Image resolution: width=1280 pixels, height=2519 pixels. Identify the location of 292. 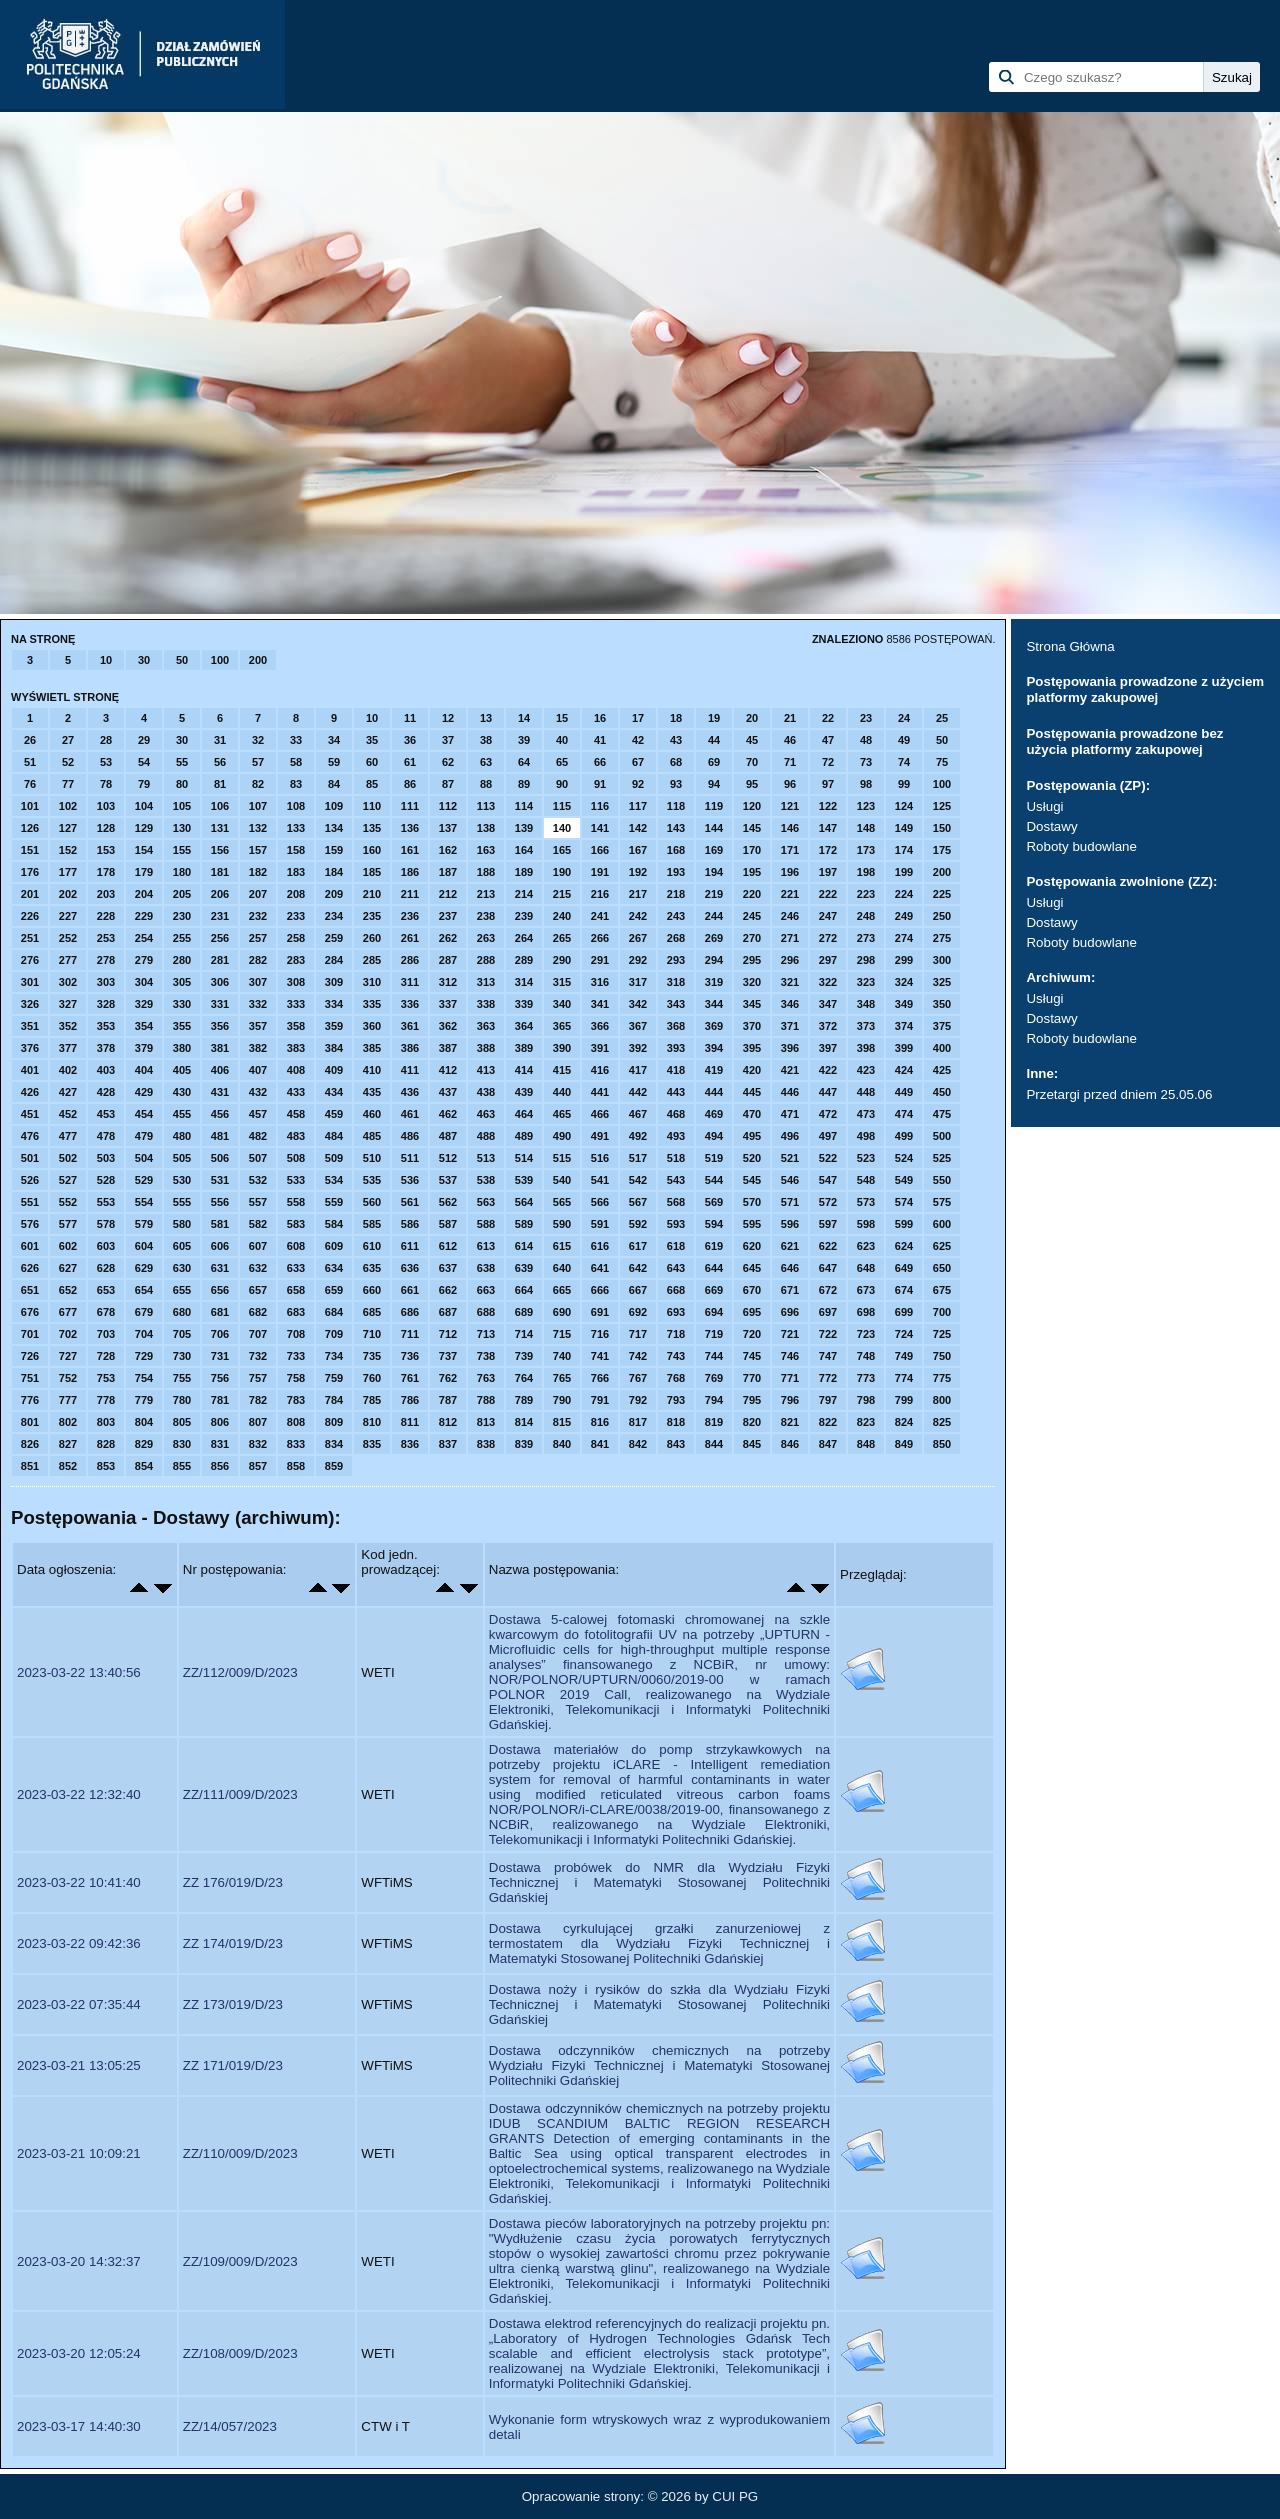
(638, 960).